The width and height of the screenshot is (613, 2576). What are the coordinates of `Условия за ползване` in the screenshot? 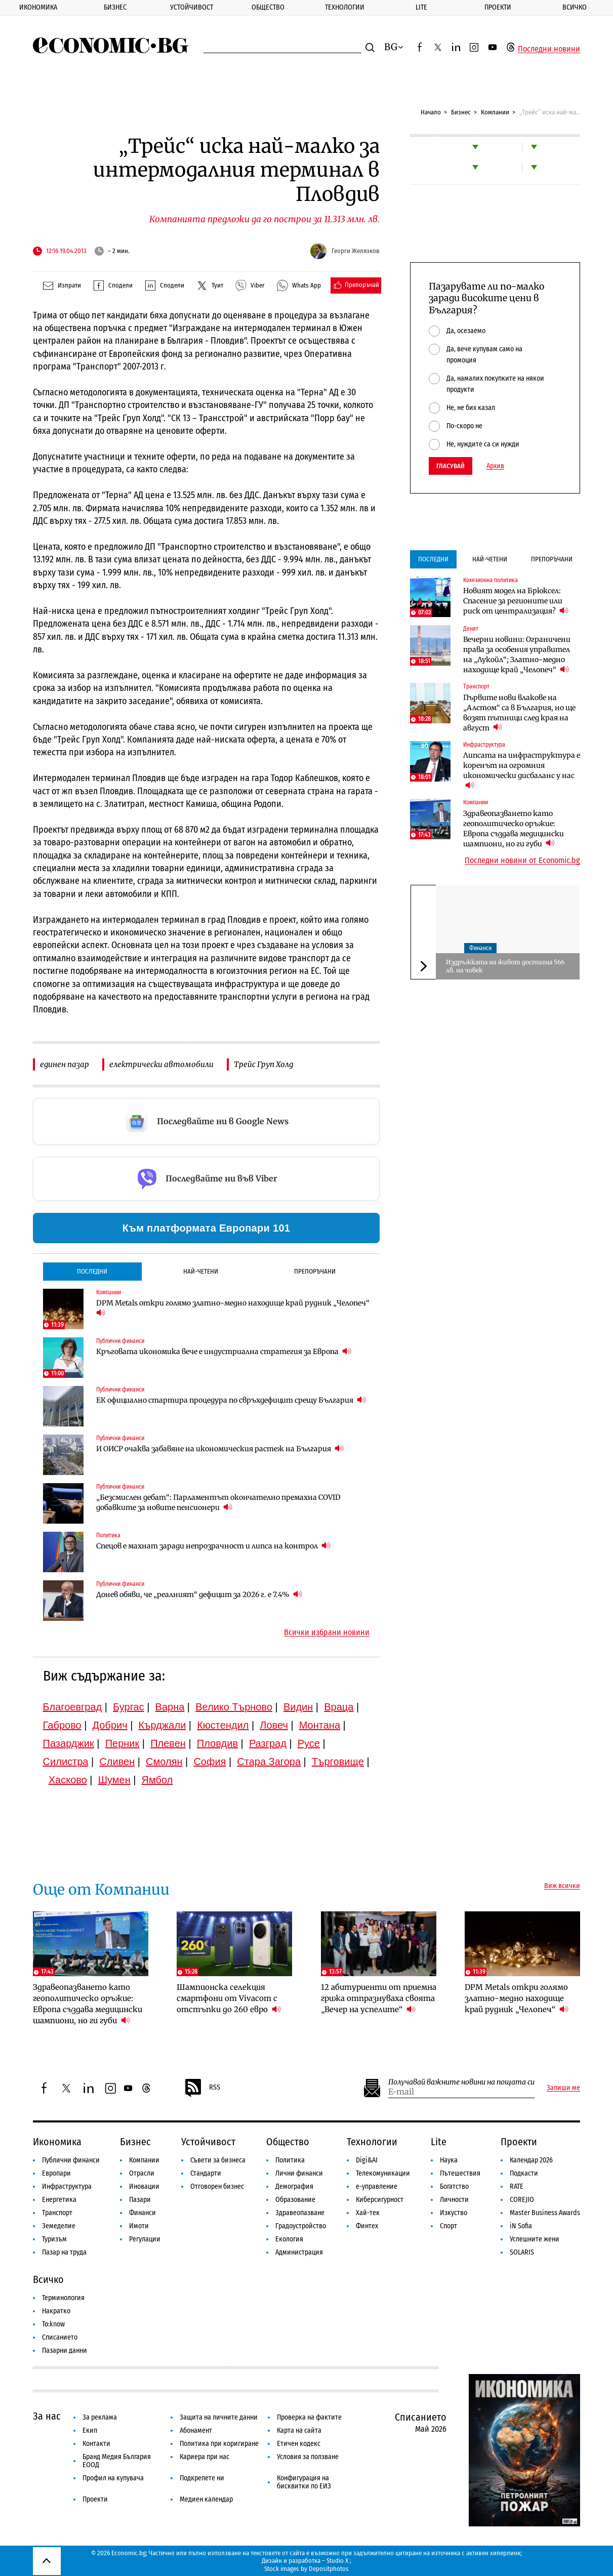 It's located at (308, 2456).